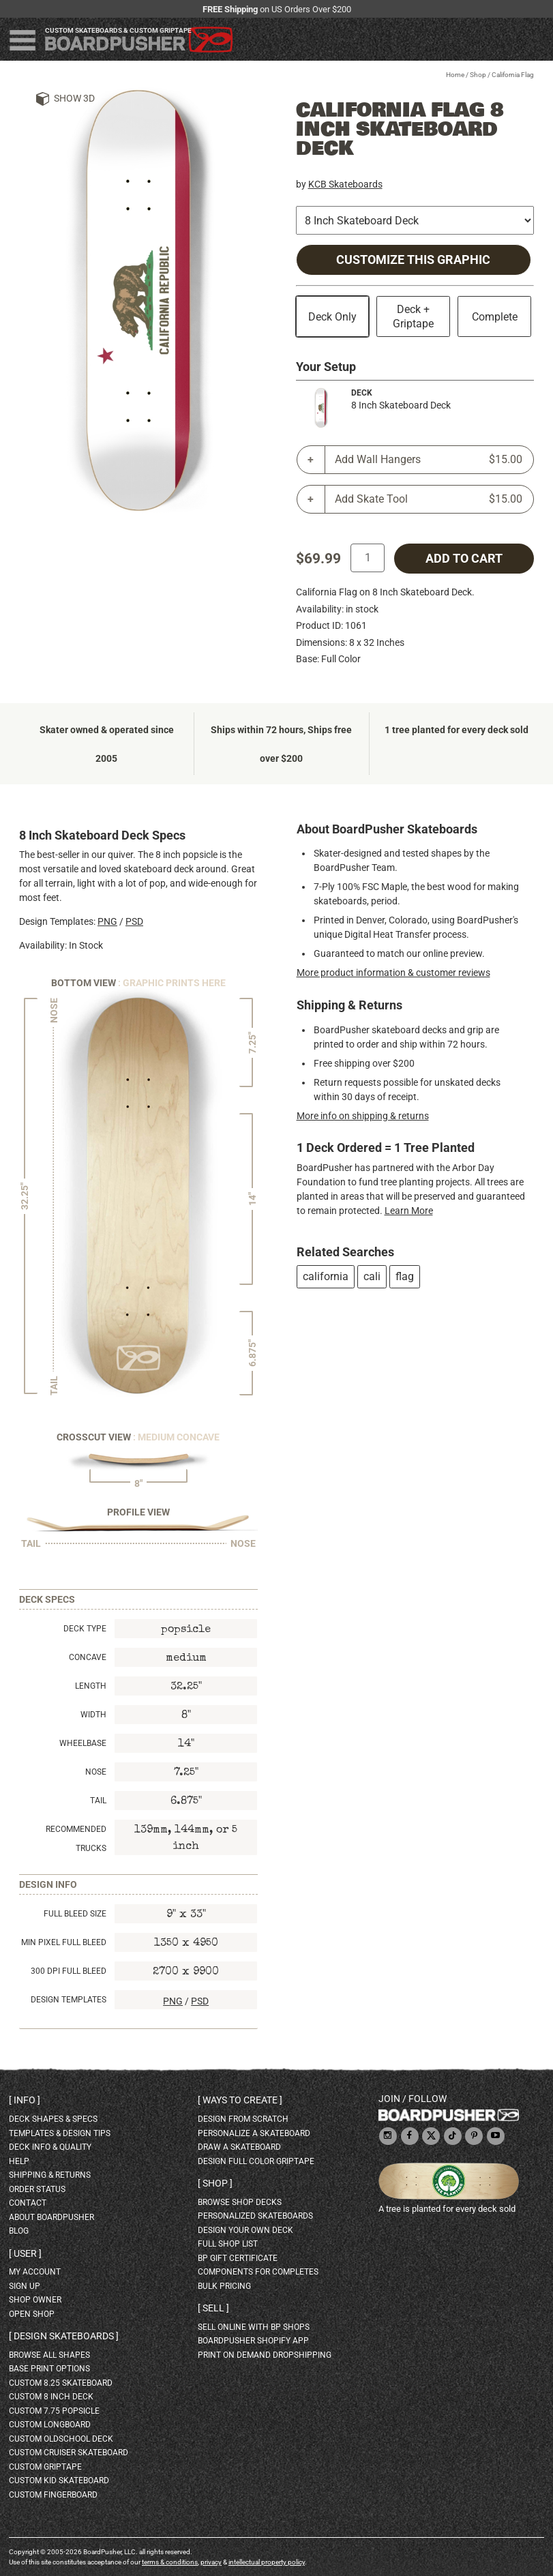 This screenshot has width=553, height=2576. What do you see at coordinates (68, 1971) in the screenshot?
I see `300 DPI Full Bleed` at bounding box center [68, 1971].